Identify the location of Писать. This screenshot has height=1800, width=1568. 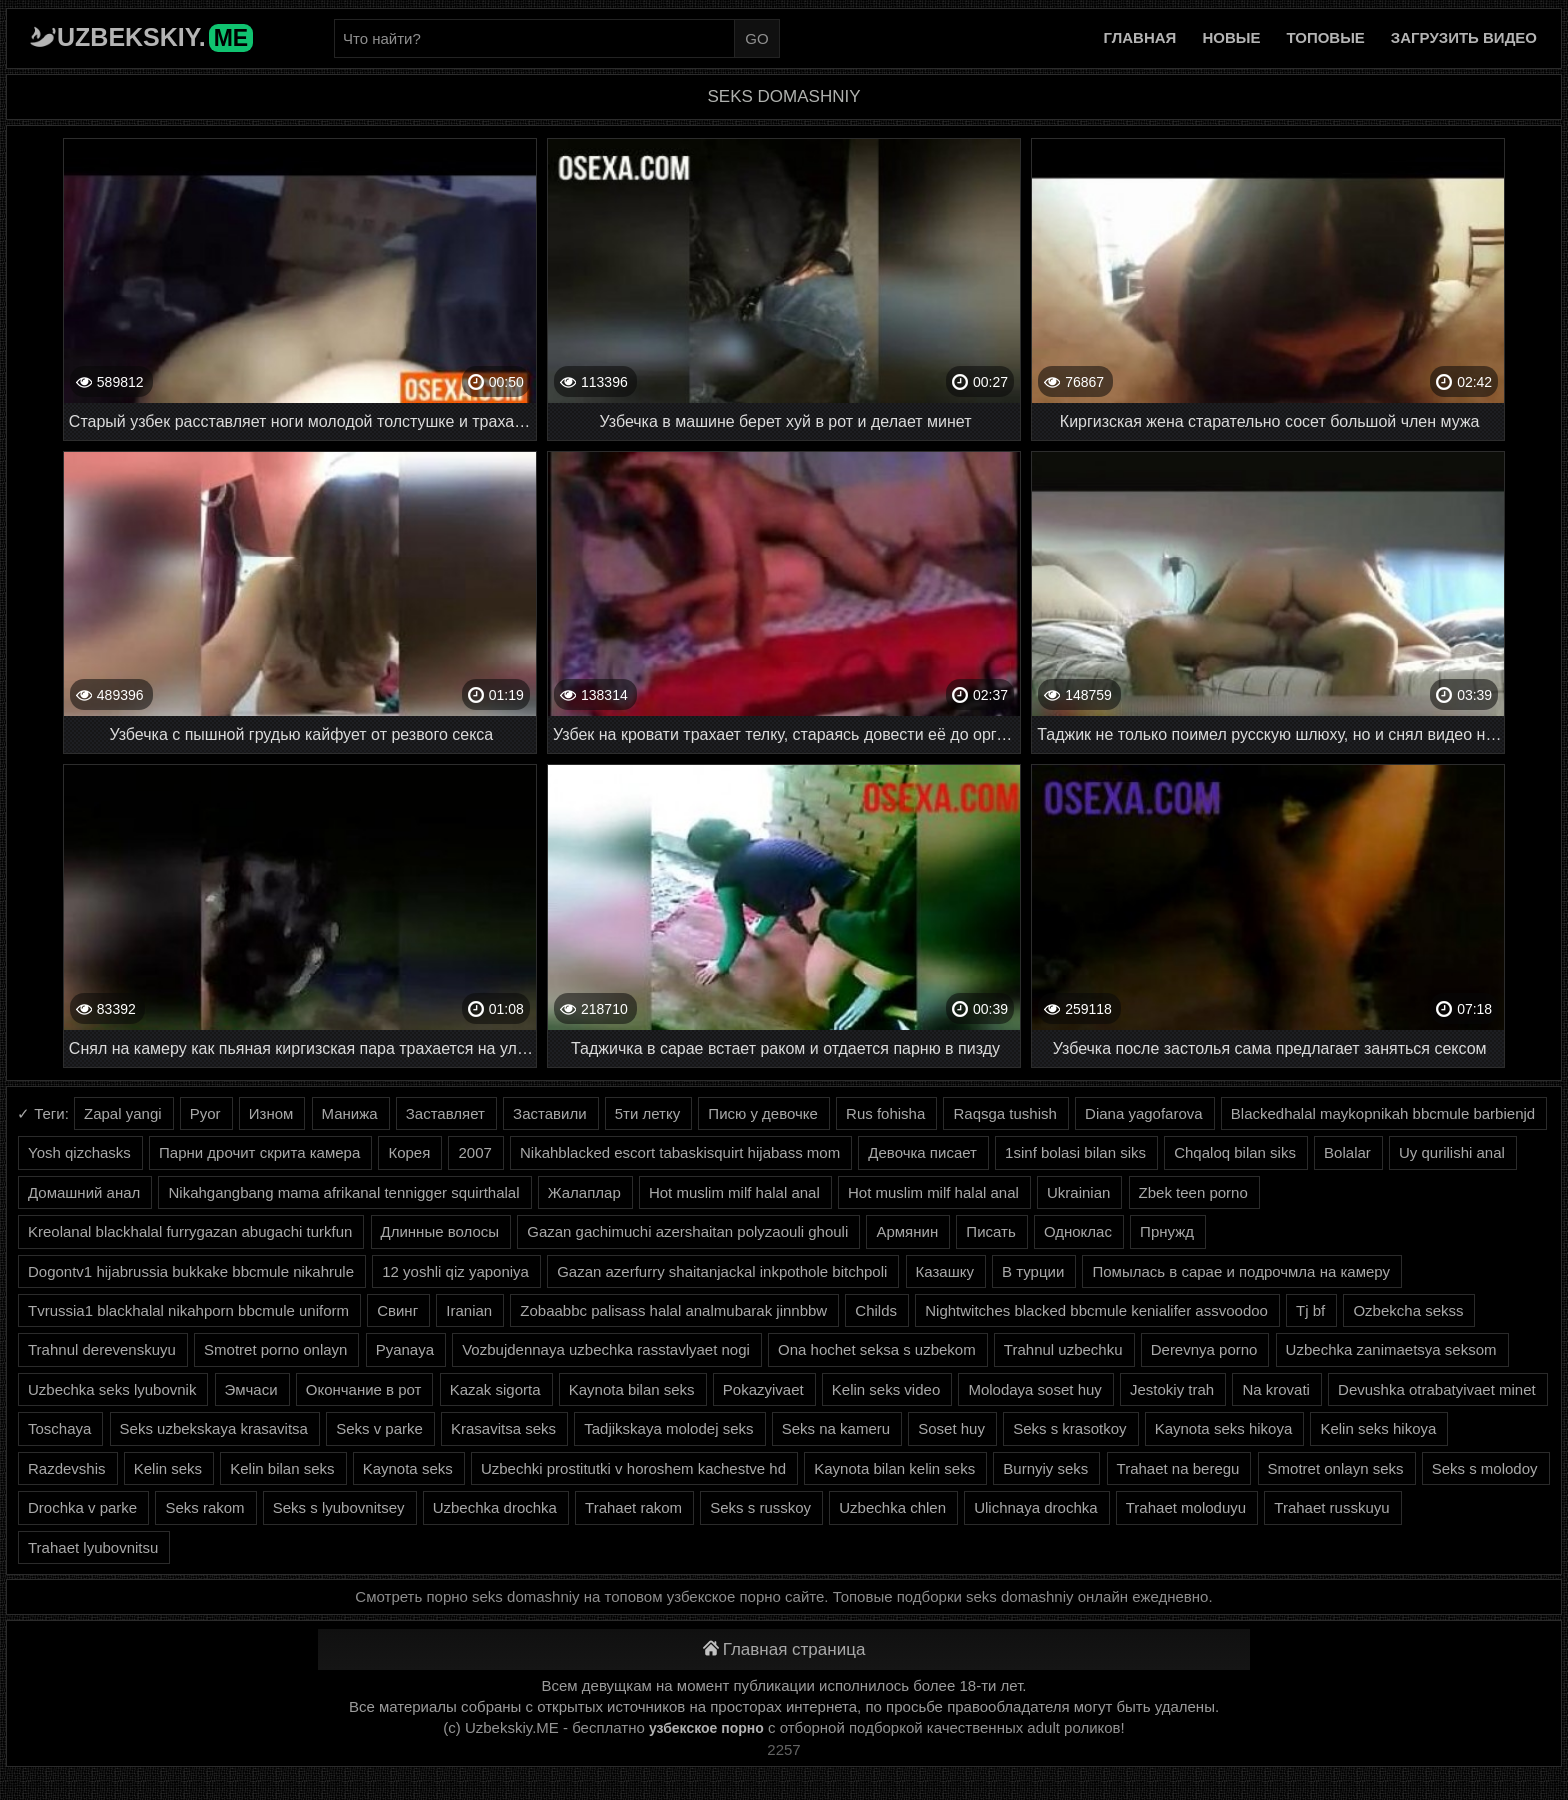
(990, 1231).